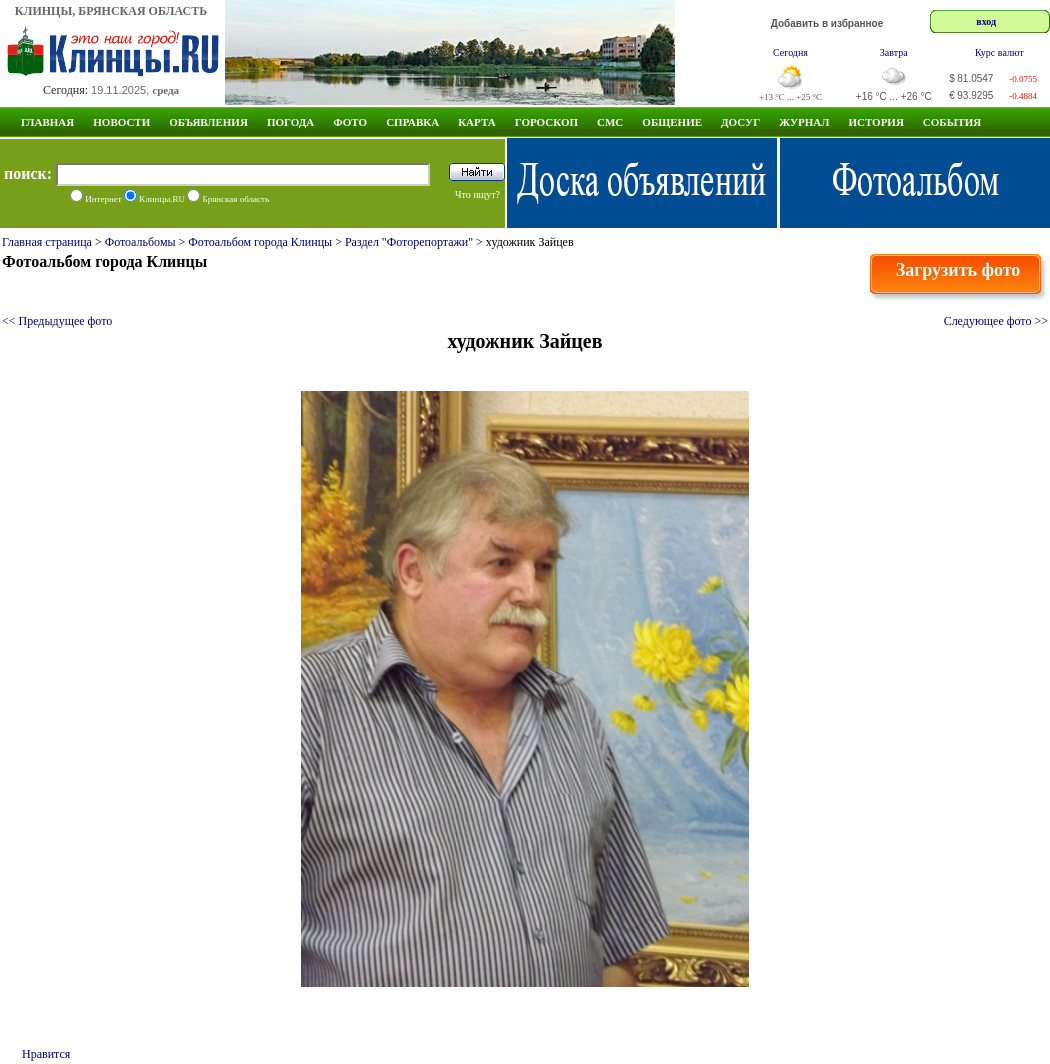 Image resolution: width=1050 pixels, height=1064 pixels. Describe the element at coordinates (740, 122) in the screenshot. I see `Досуг` at that location.